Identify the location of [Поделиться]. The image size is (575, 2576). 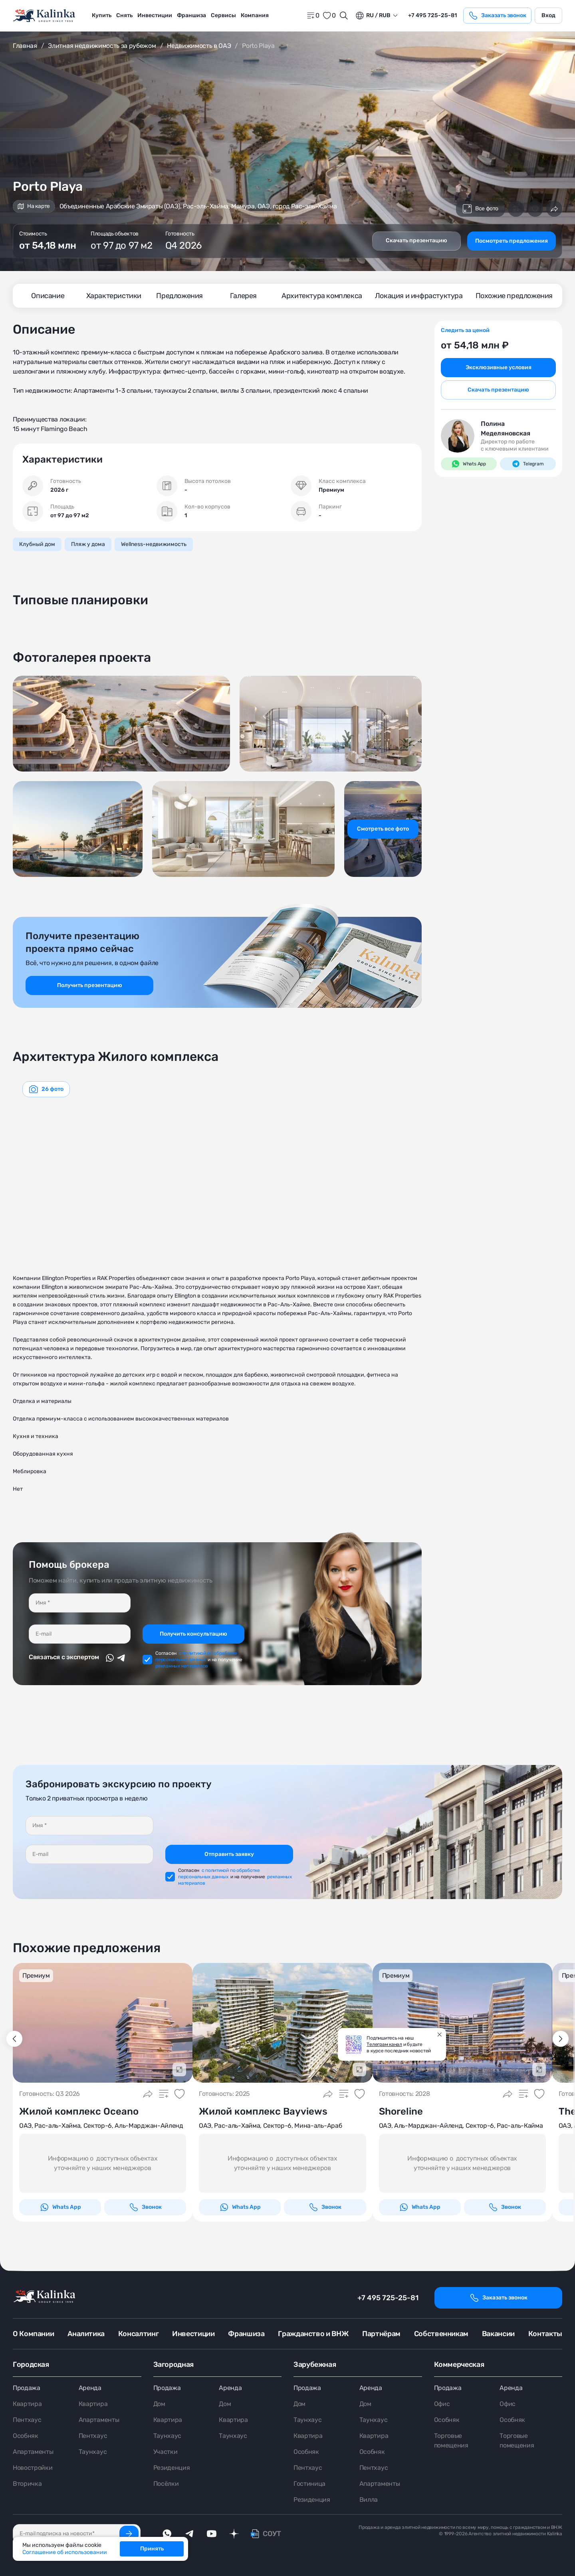
(554, 209).